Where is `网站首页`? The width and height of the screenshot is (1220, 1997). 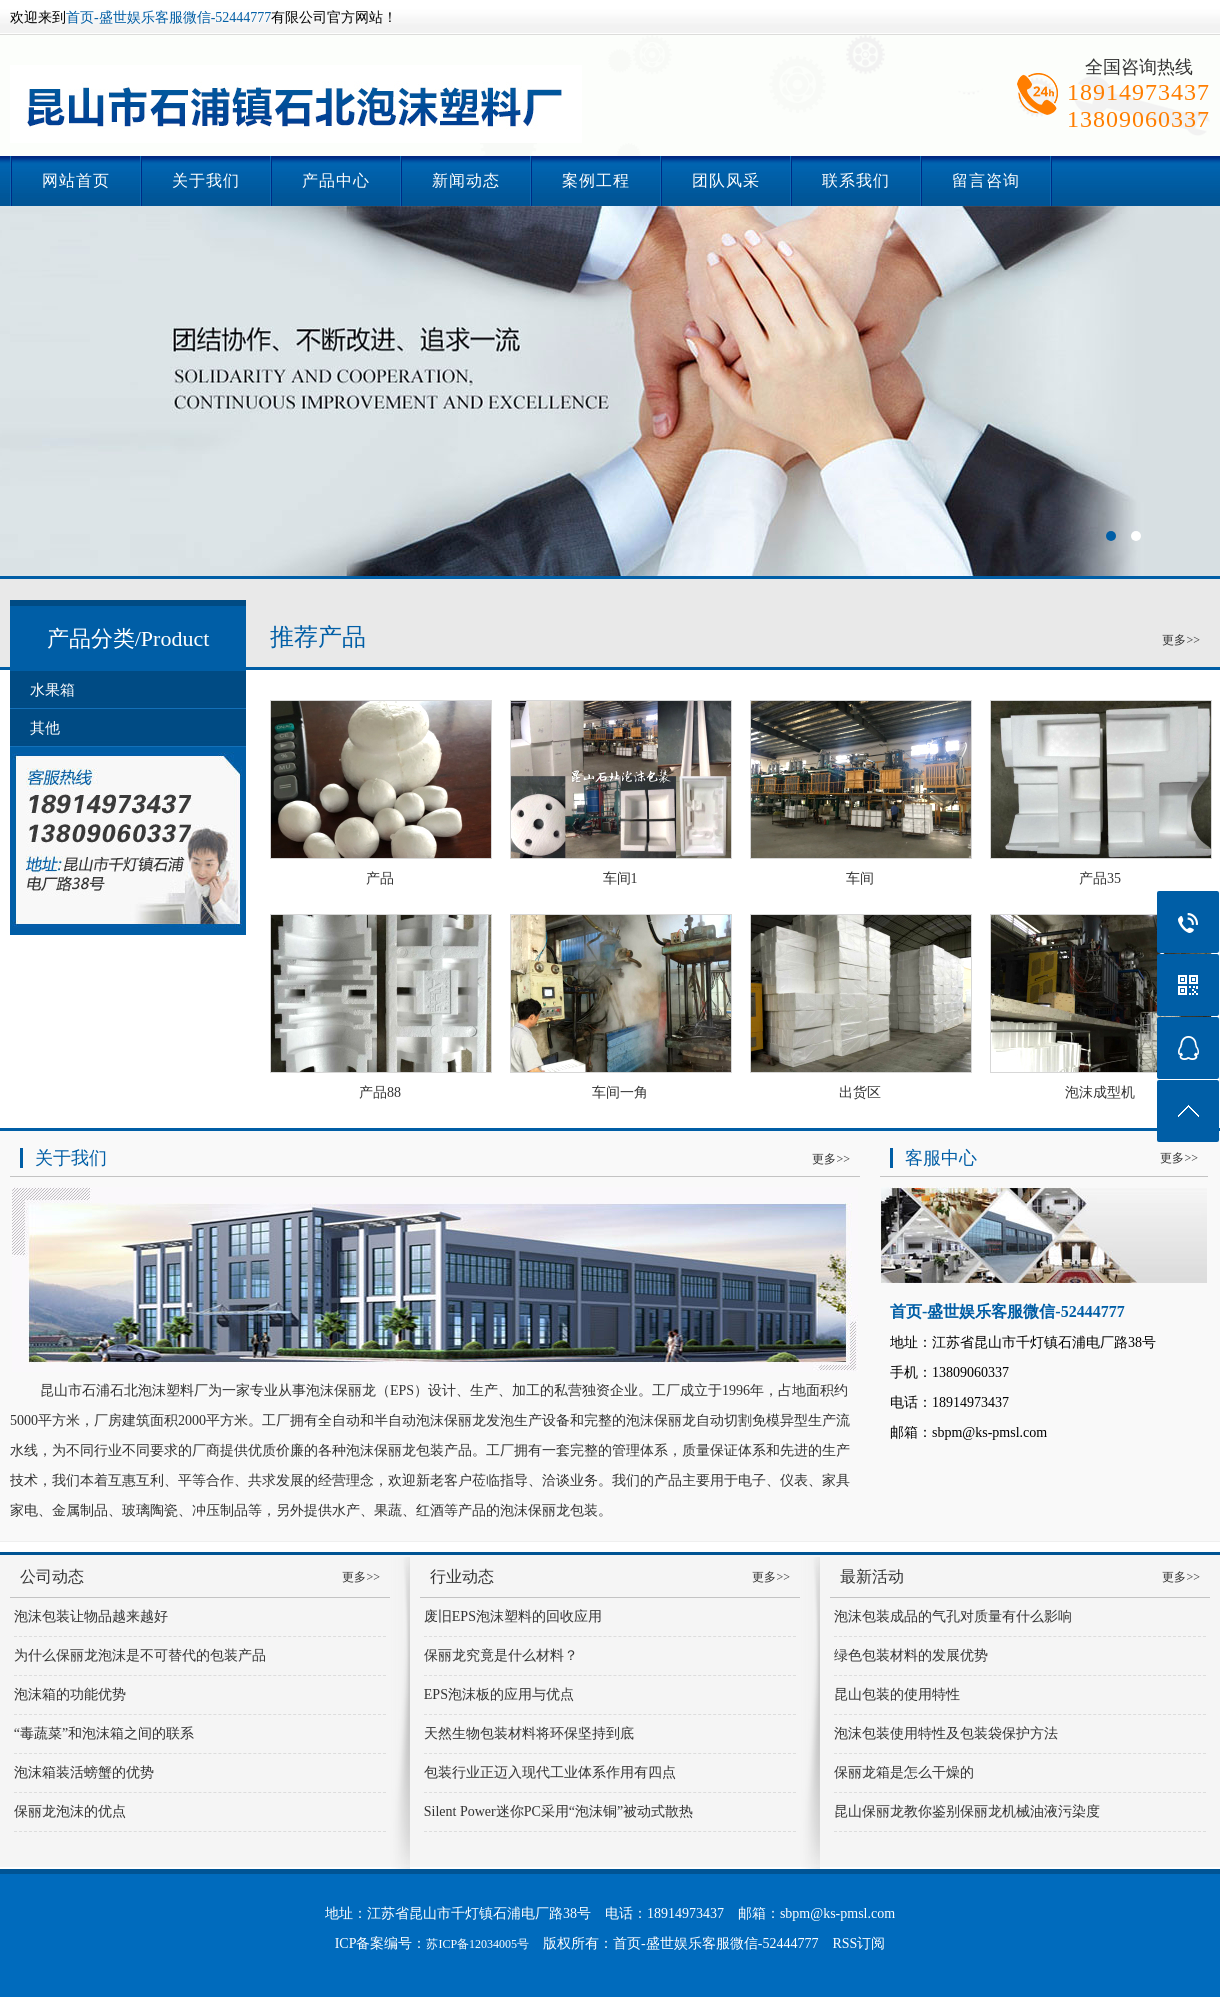
网站首页 is located at coordinates (76, 180).